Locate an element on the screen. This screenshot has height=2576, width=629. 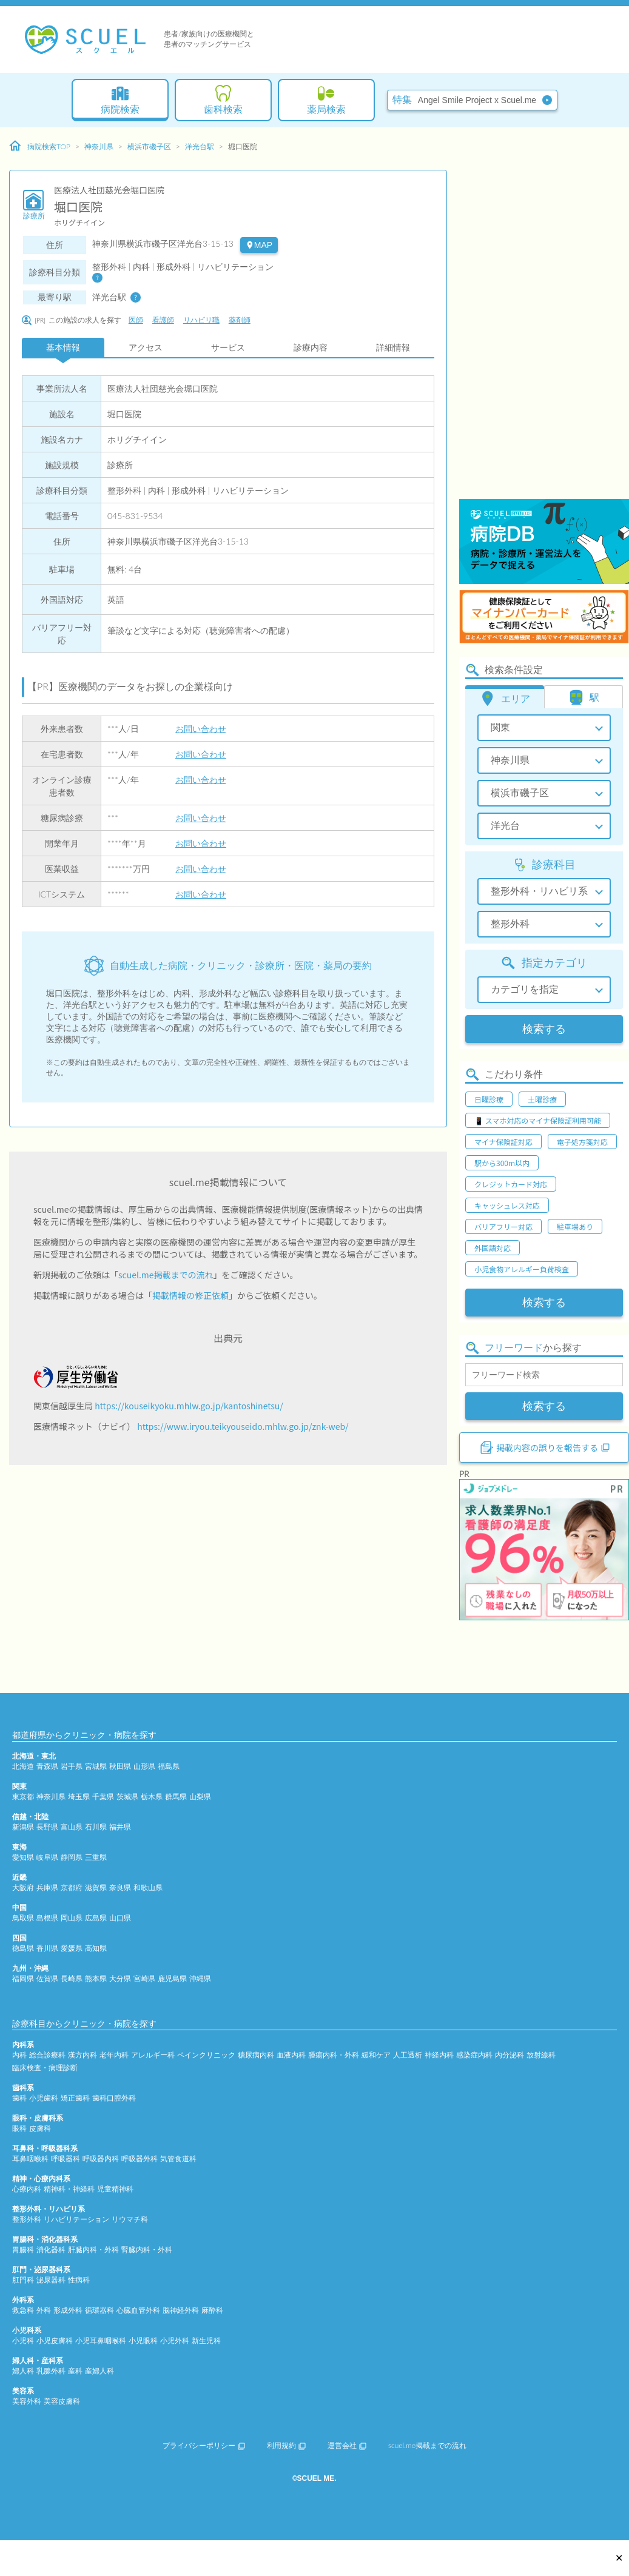
麻酔科 is located at coordinates (212, 2310).